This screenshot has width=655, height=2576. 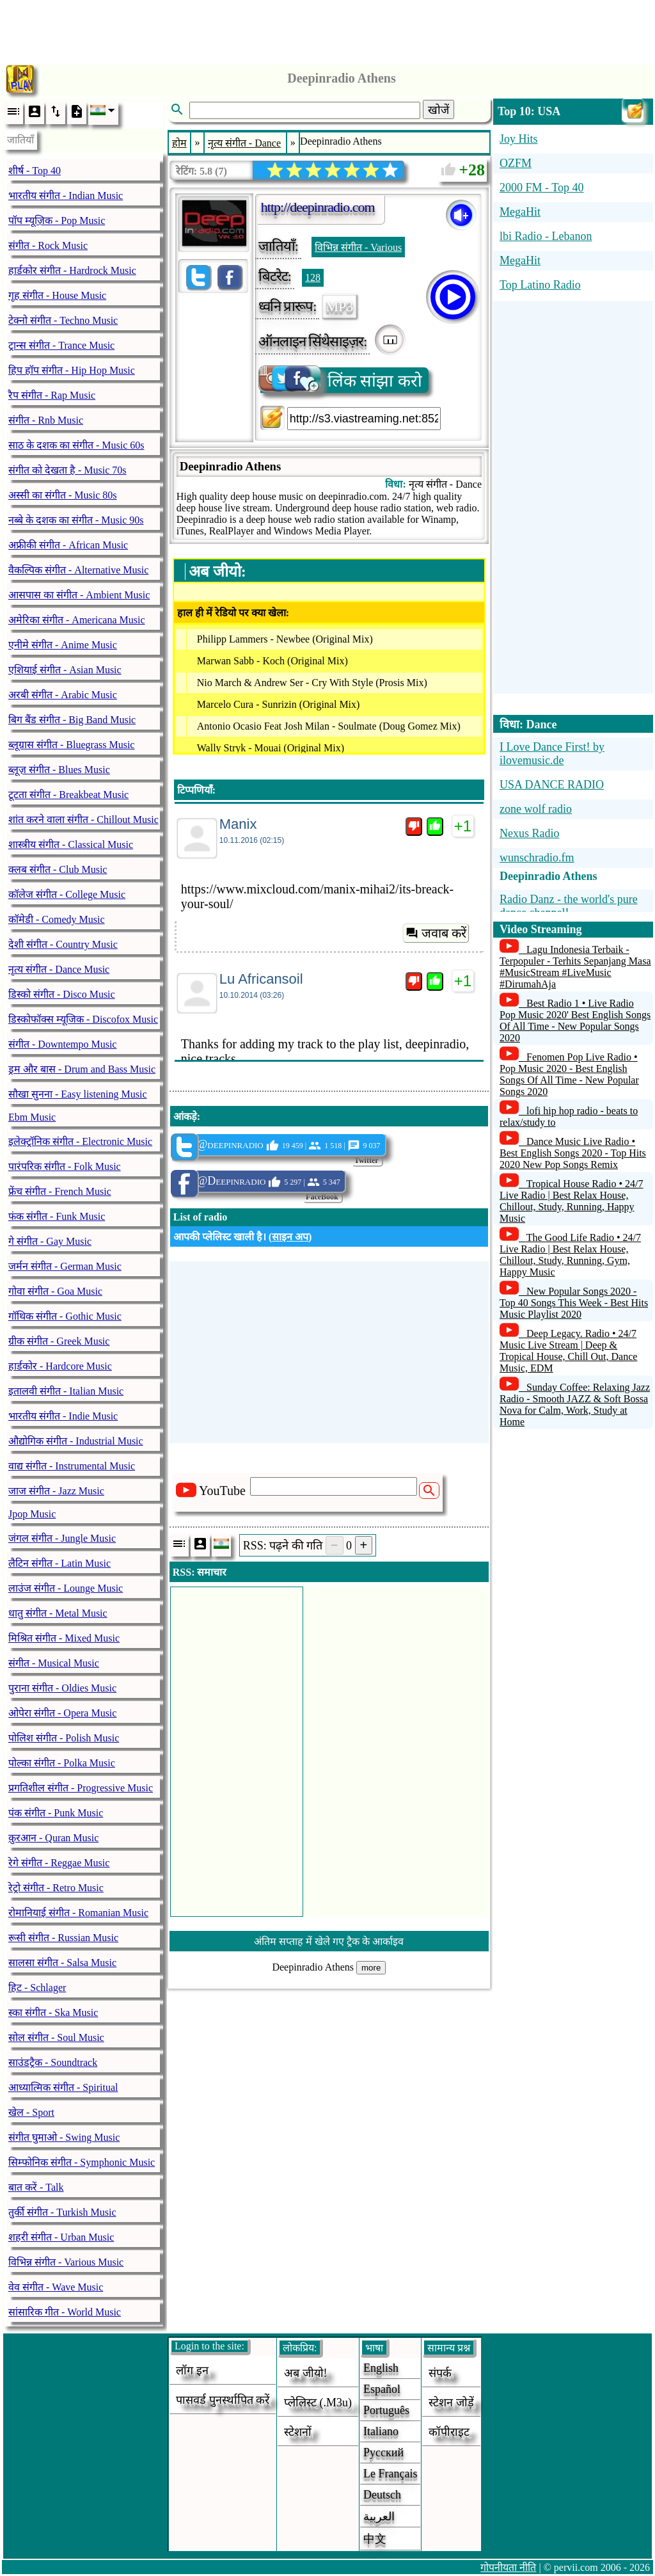 What do you see at coordinates (451, 2402) in the screenshot?
I see `स्टेशन जोड़ें` at bounding box center [451, 2402].